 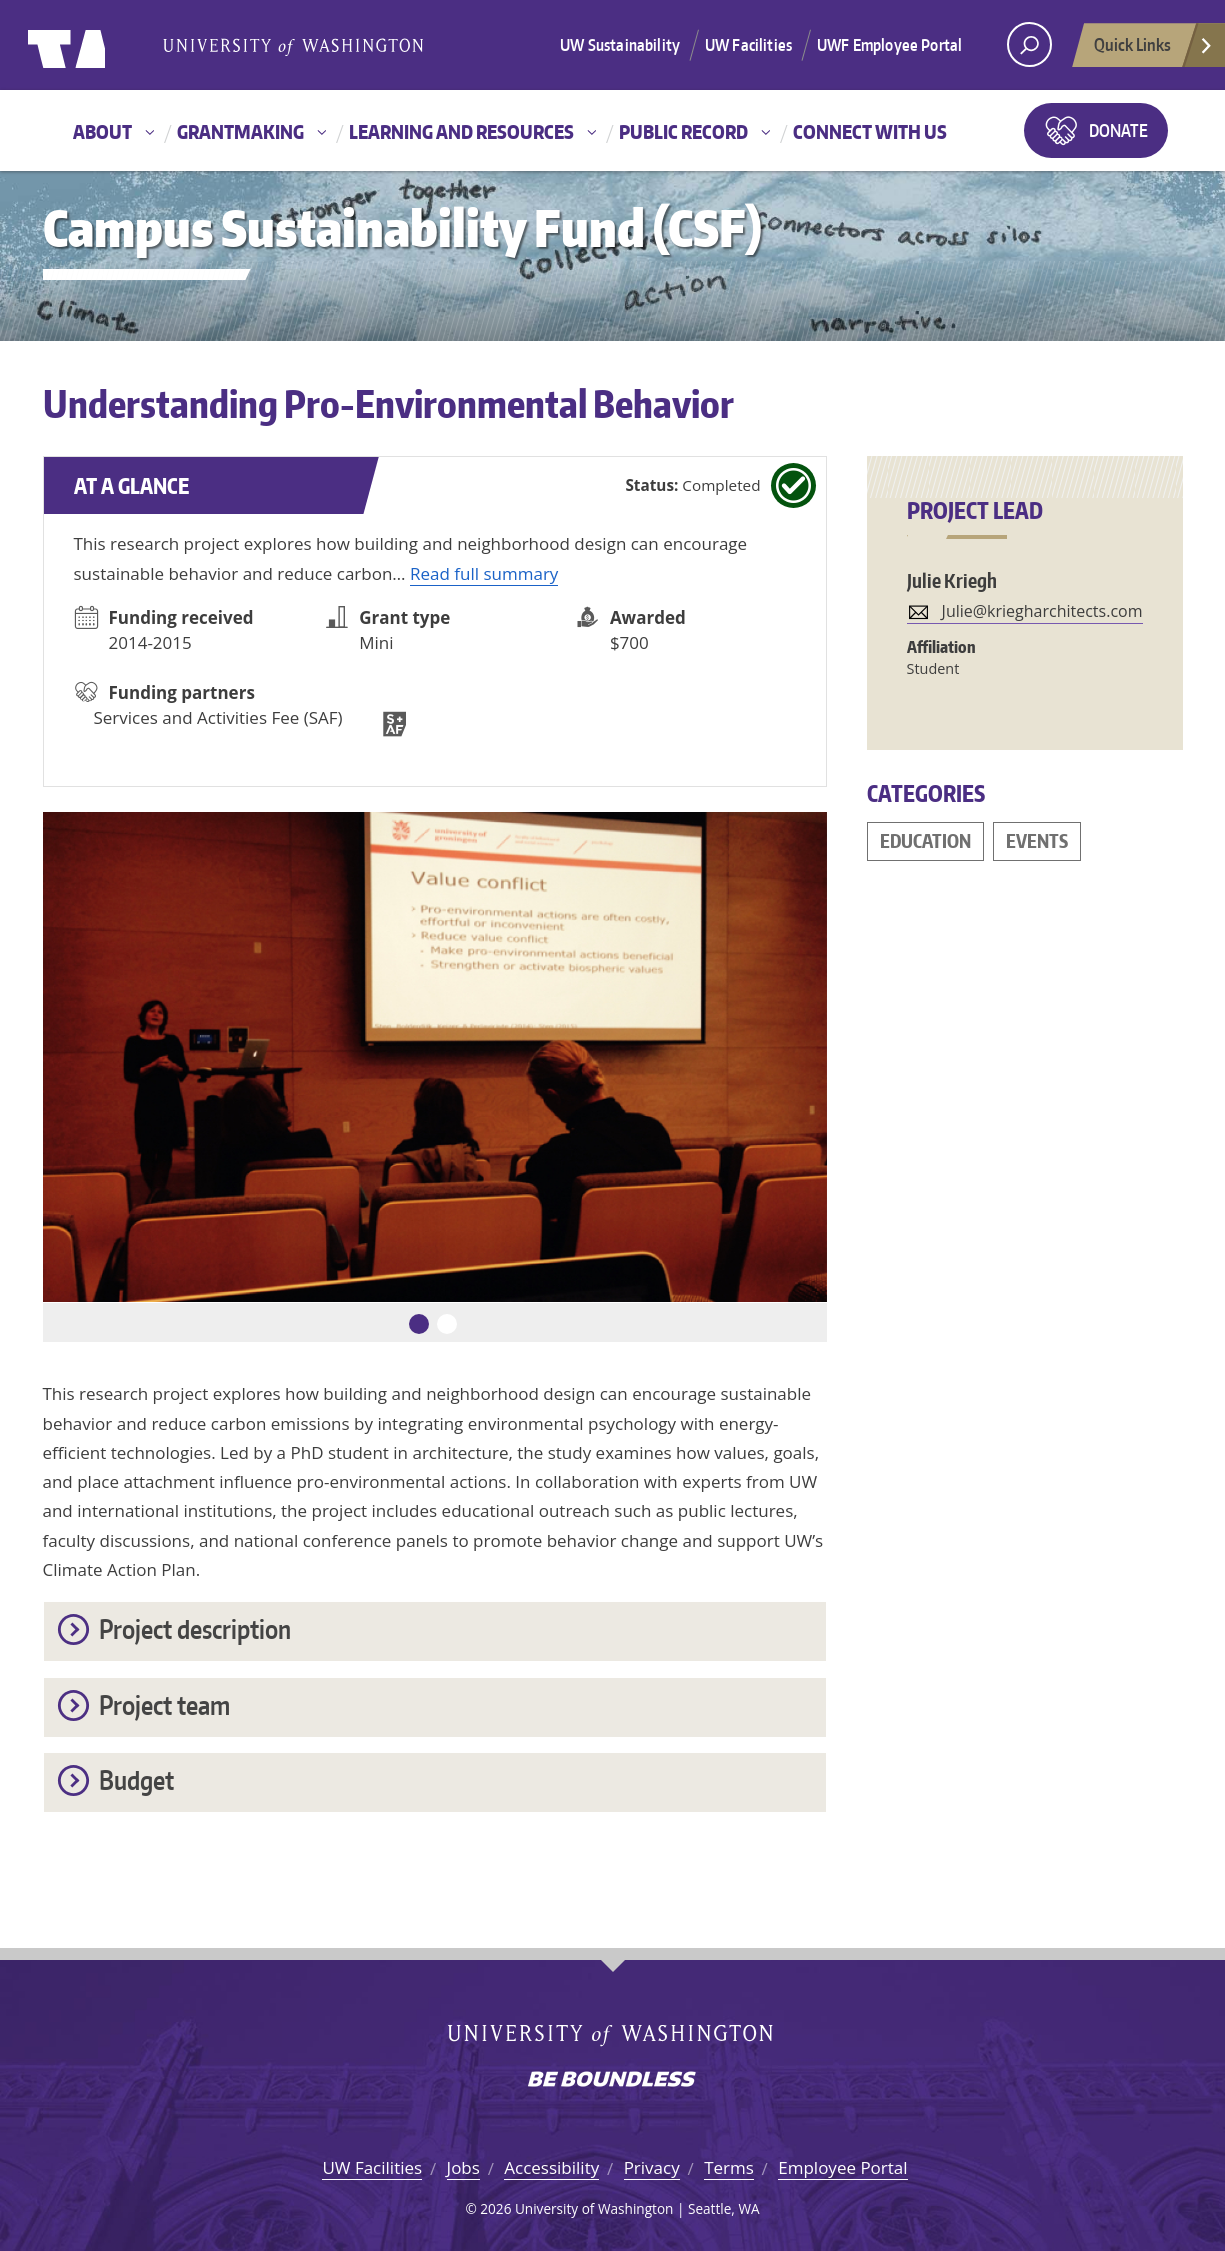 I want to click on Project description [button], so click(x=195, y=1628).